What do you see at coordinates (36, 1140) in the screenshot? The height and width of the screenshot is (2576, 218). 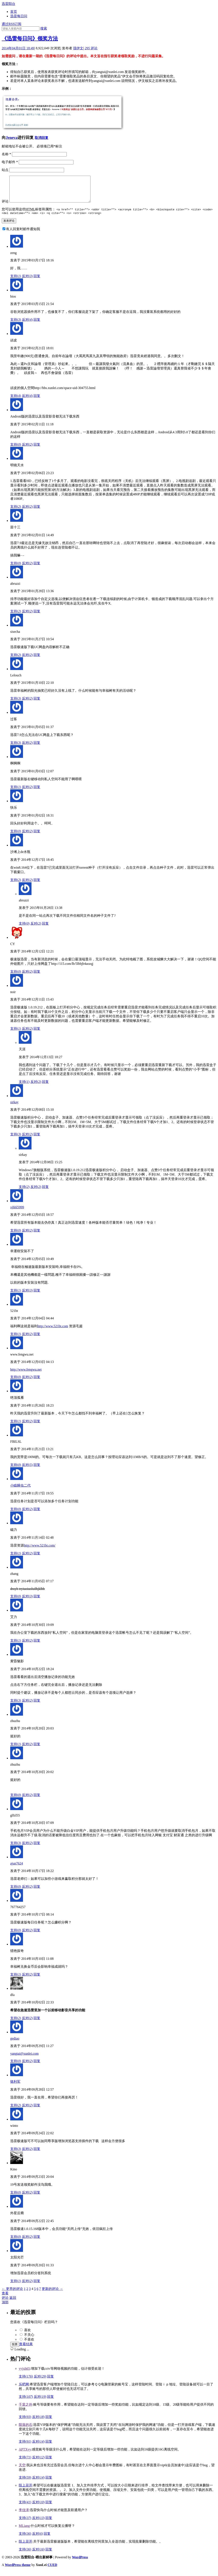 I see `回复 [回复给sirkay]` at bounding box center [36, 1140].